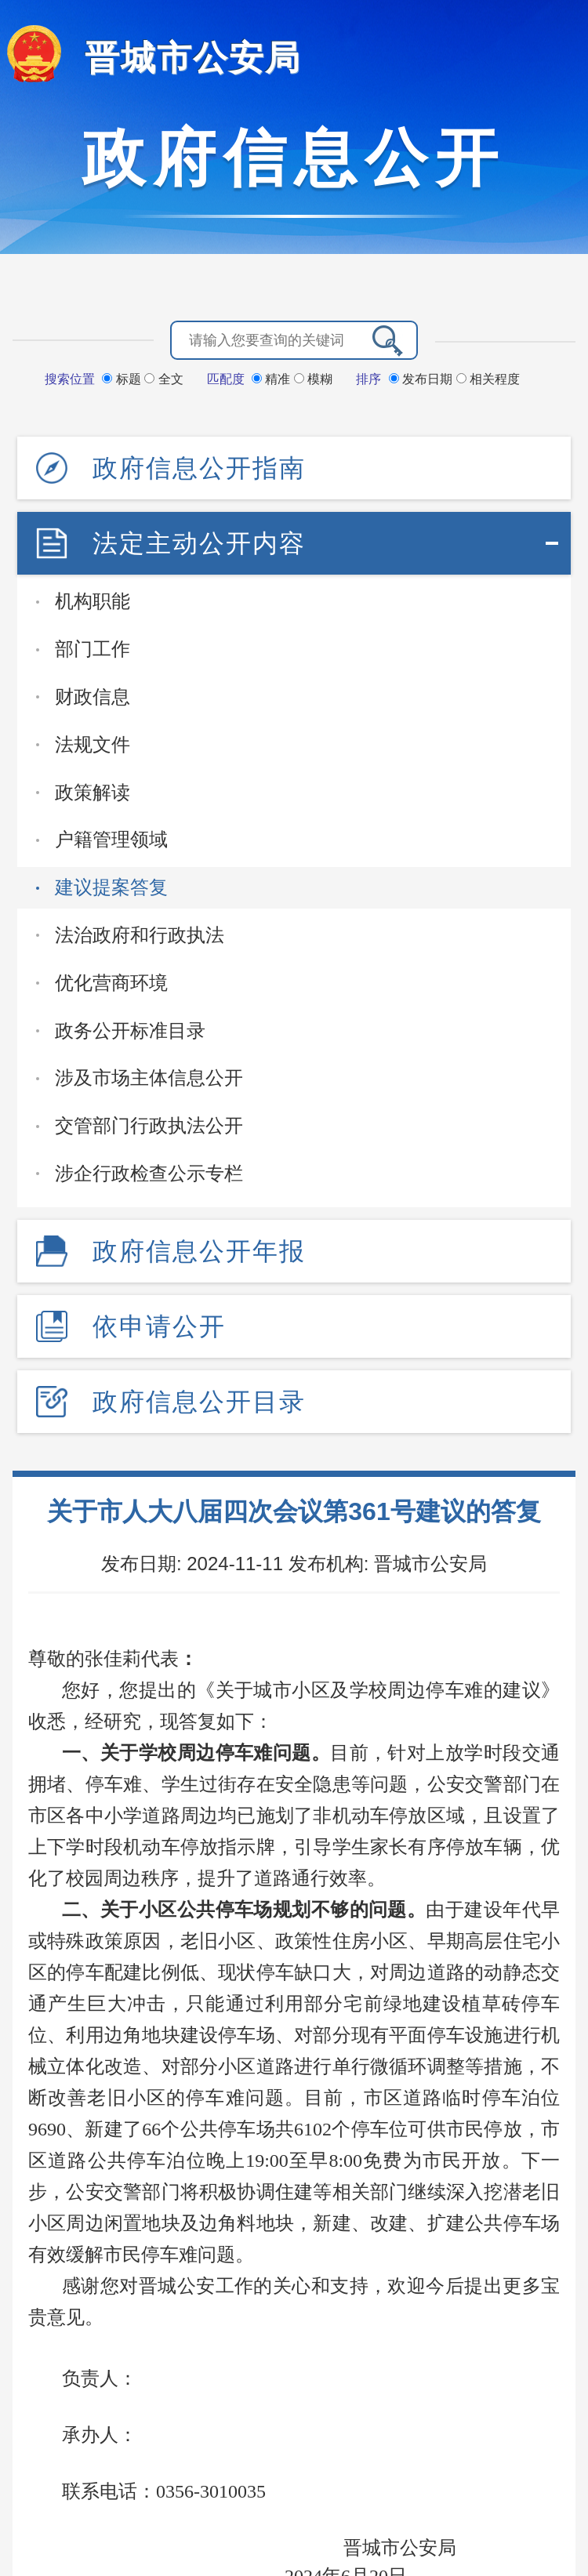  I want to click on 政策解读, so click(92, 792).